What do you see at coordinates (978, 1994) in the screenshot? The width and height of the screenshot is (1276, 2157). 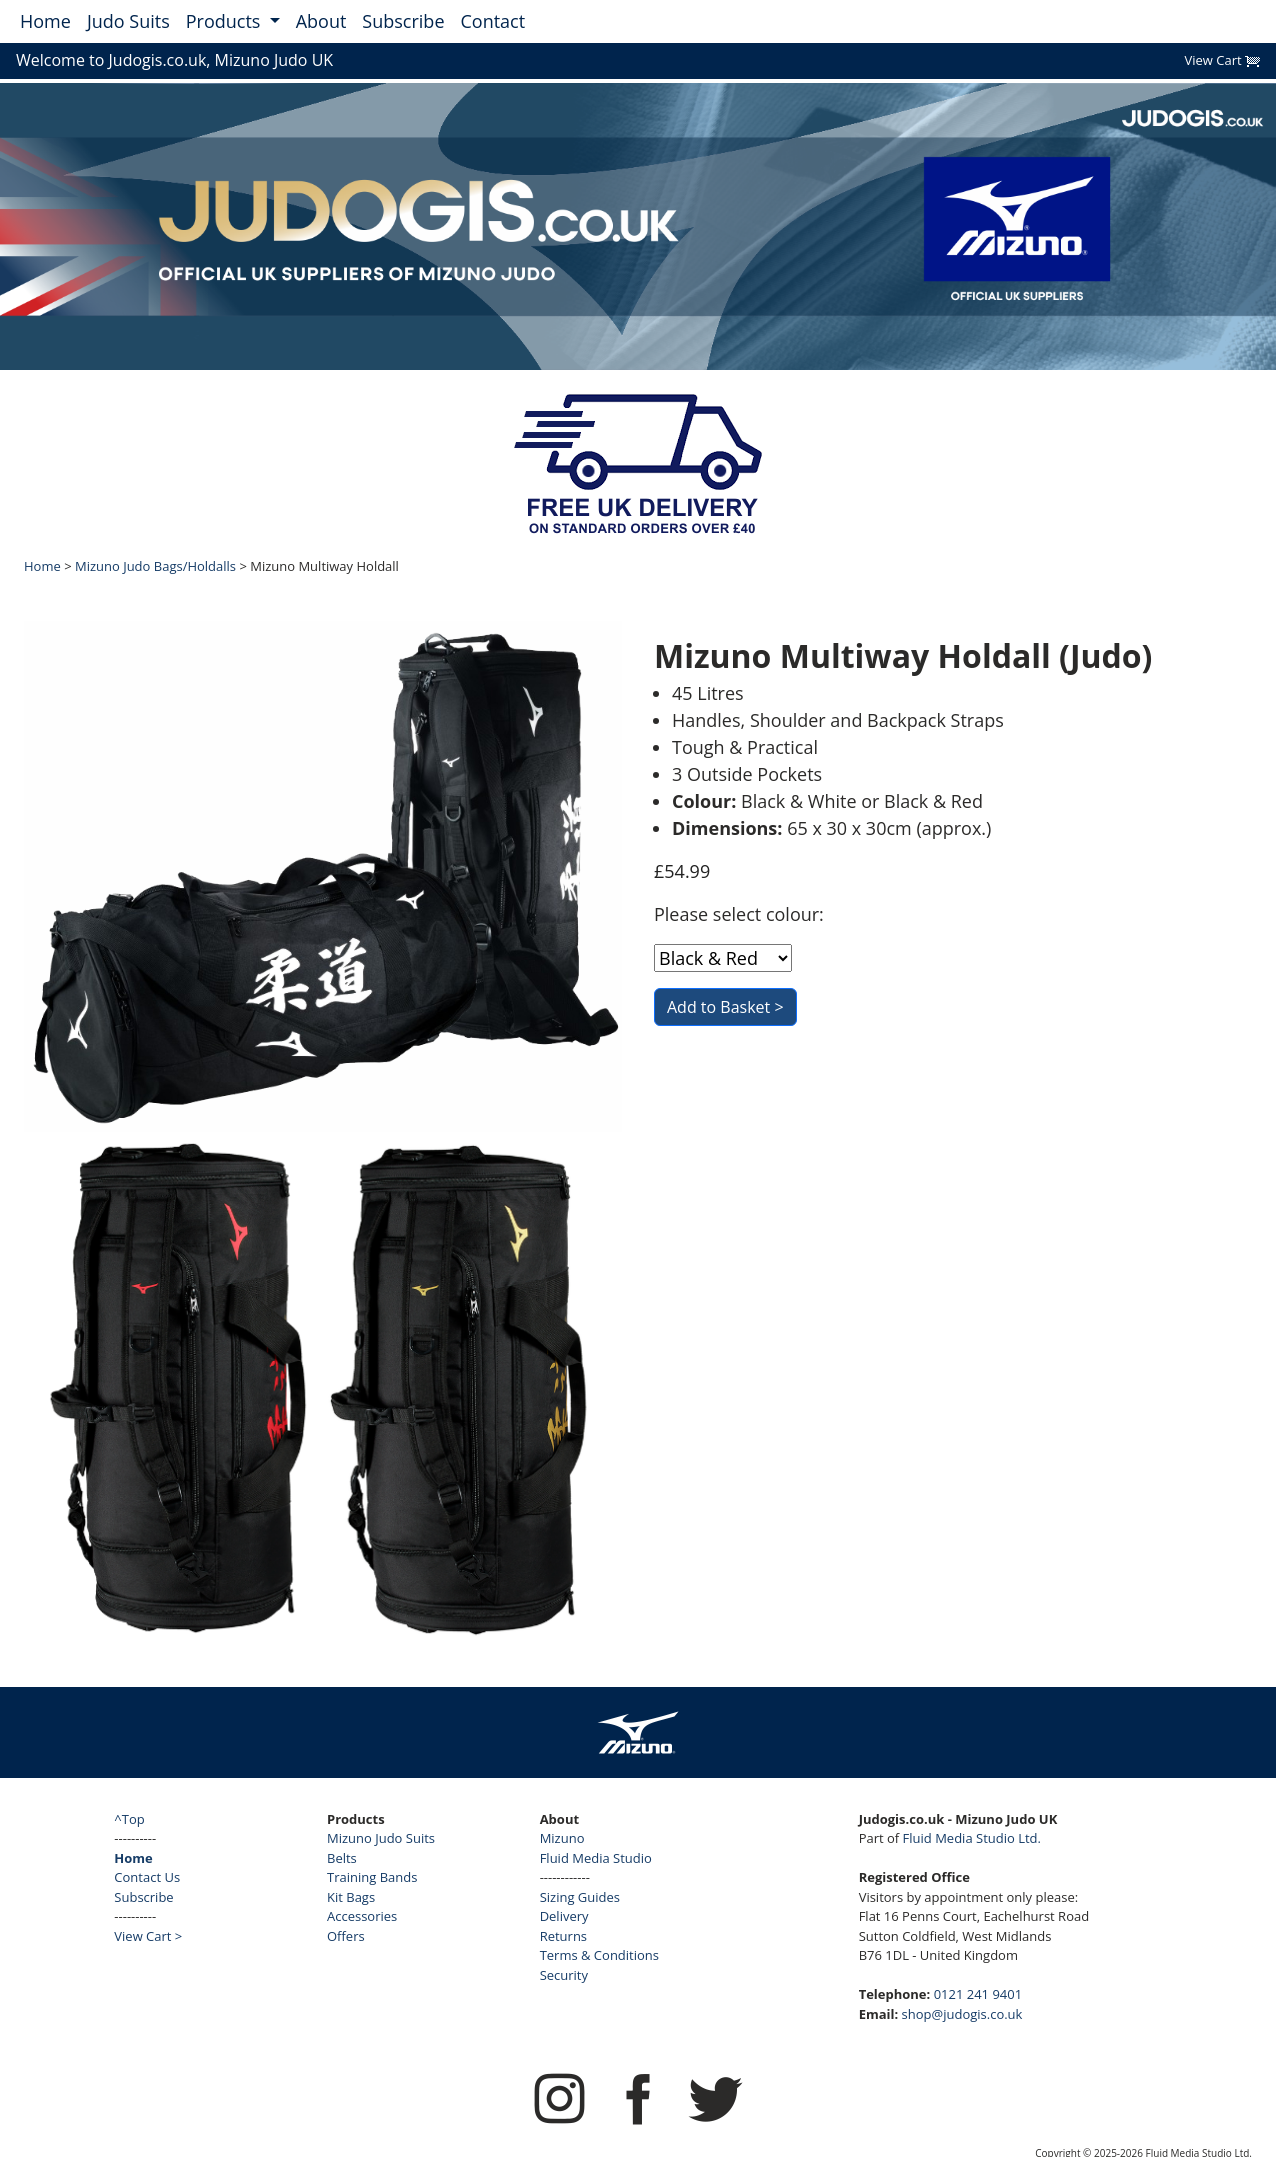 I see `0121 241 9401` at bounding box center [978, 1994].